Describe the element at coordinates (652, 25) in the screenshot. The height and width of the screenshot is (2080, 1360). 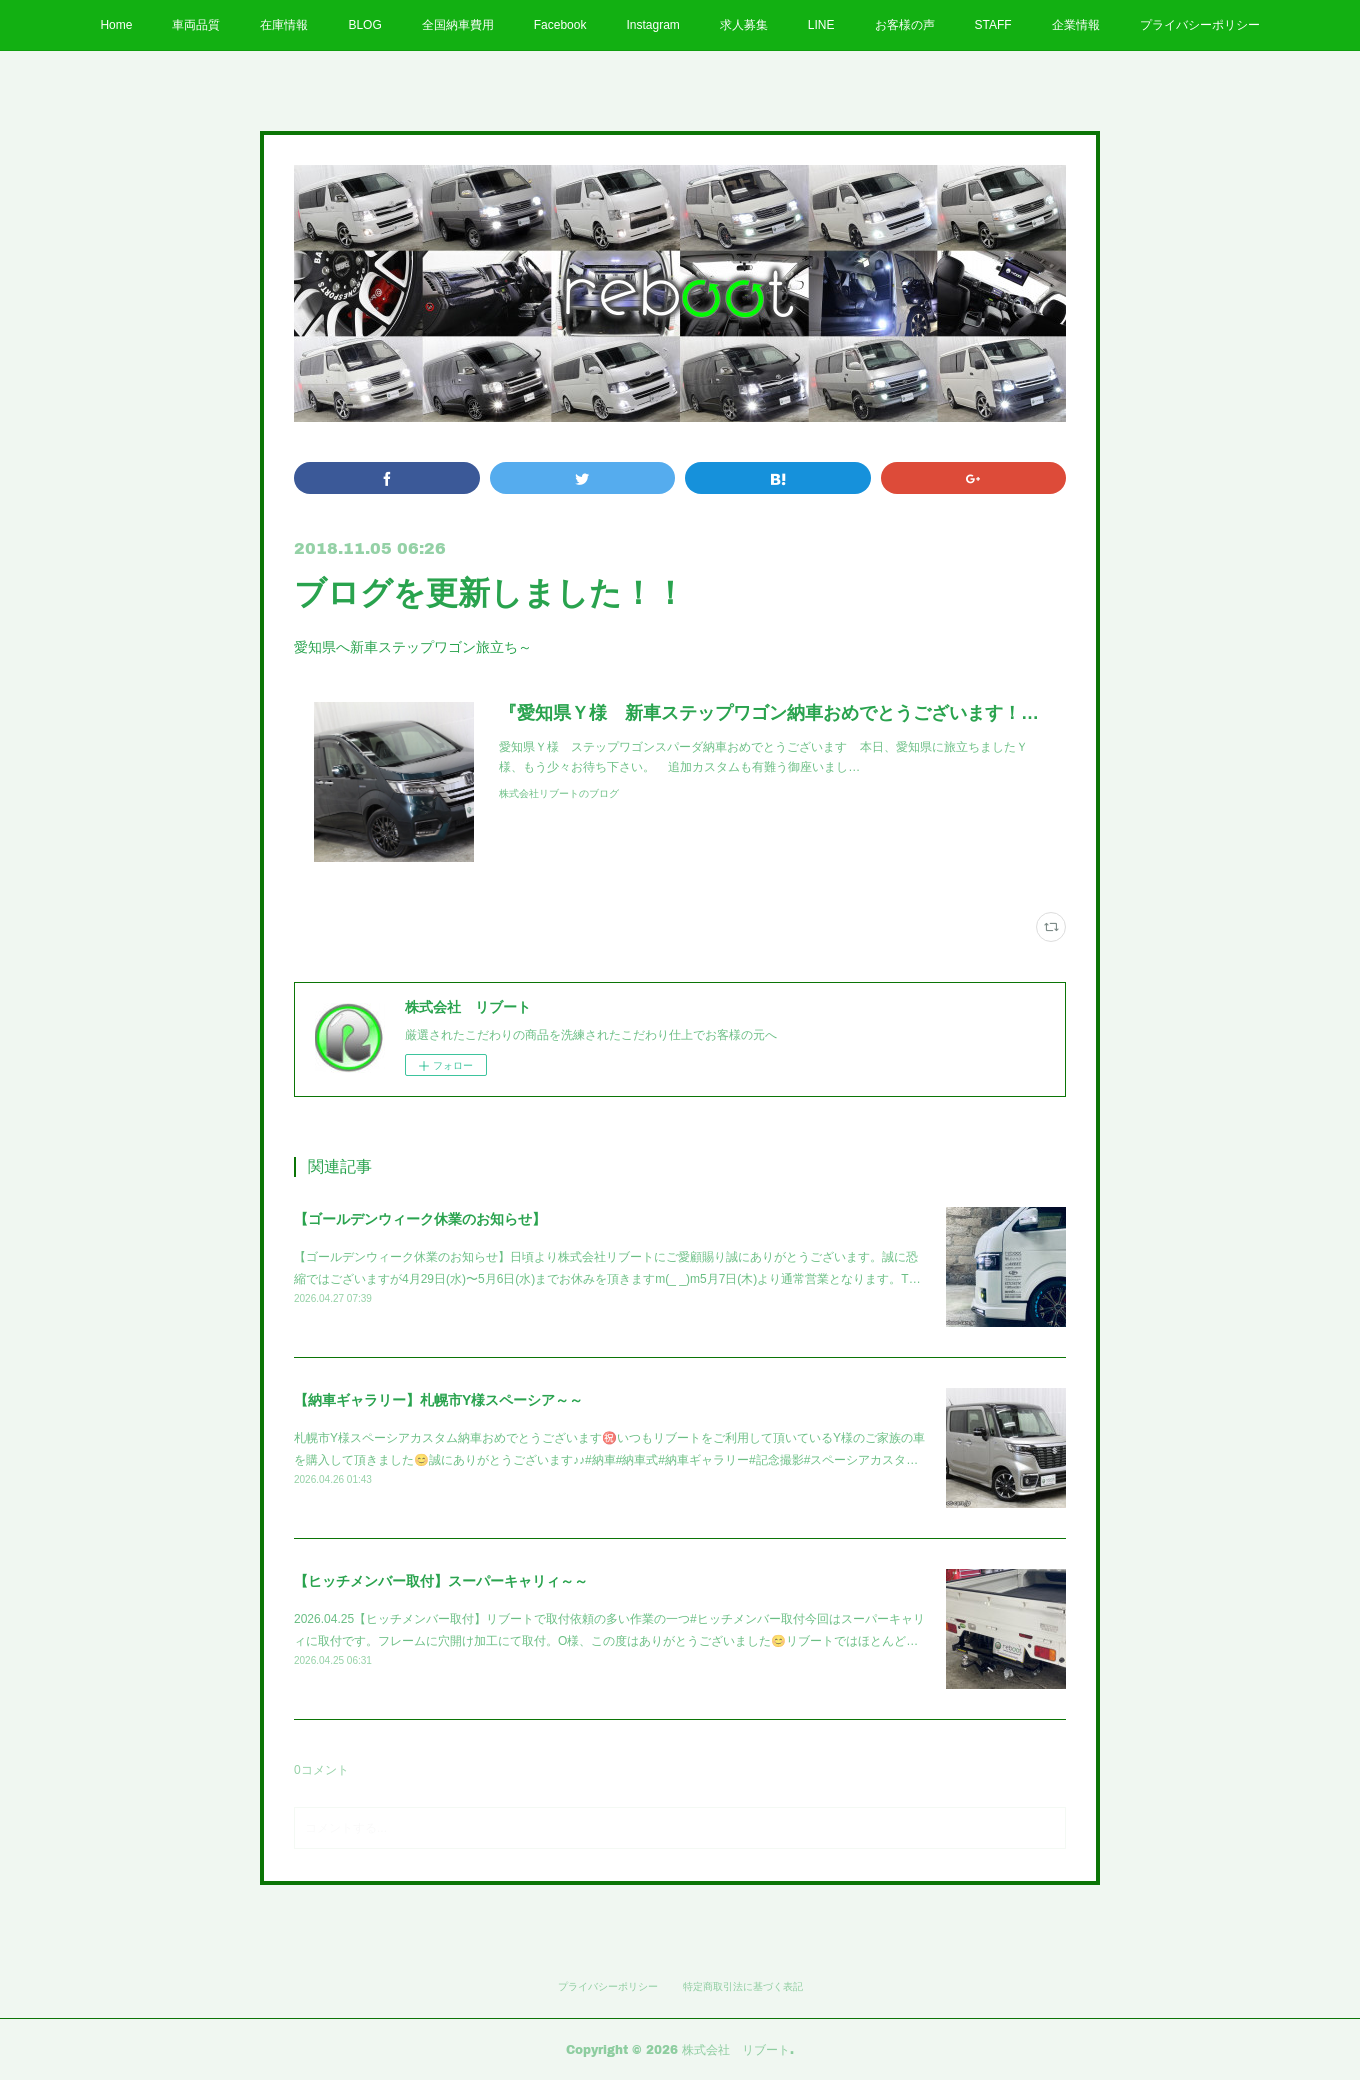
I see `Instagram` at that location.